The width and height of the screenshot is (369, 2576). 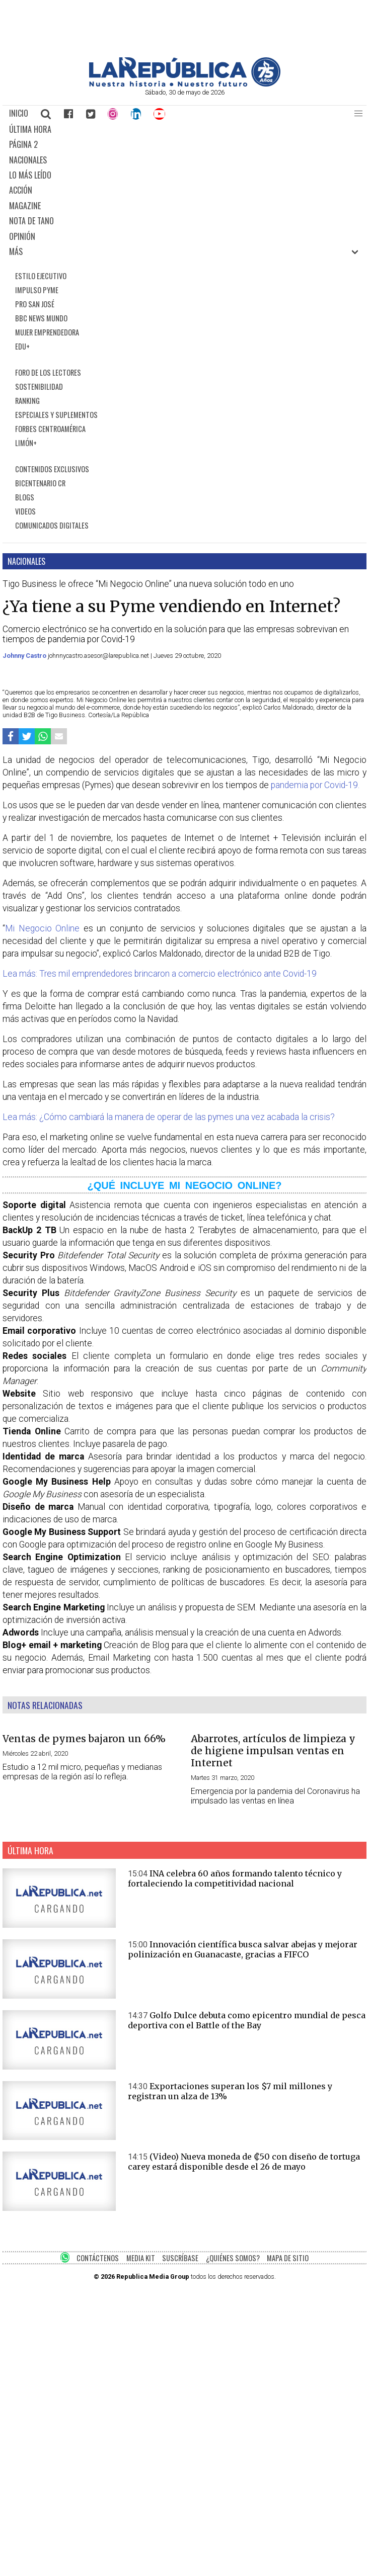 What do you see at coordinates (28, 160) in the screenshot?
I see `NACIONALES` at bounding box center [28, 160].